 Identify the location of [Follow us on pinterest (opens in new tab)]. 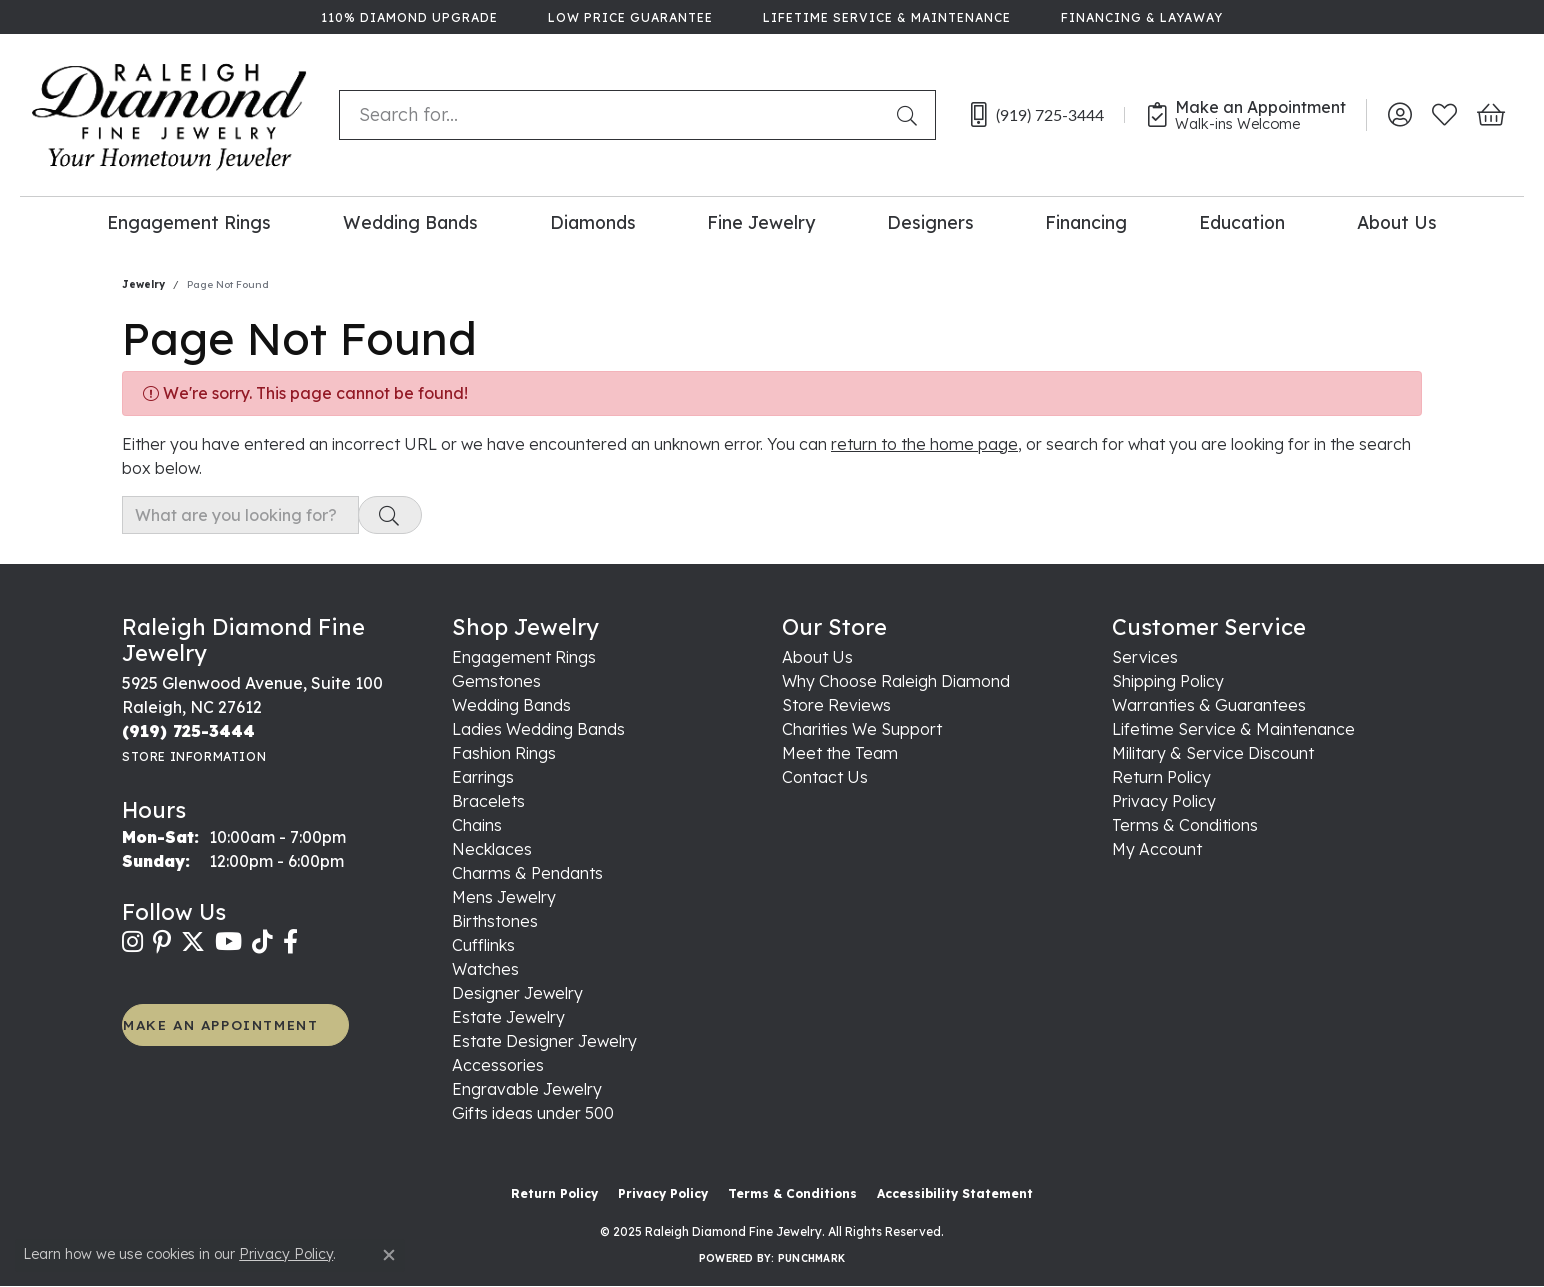
(162, 942).